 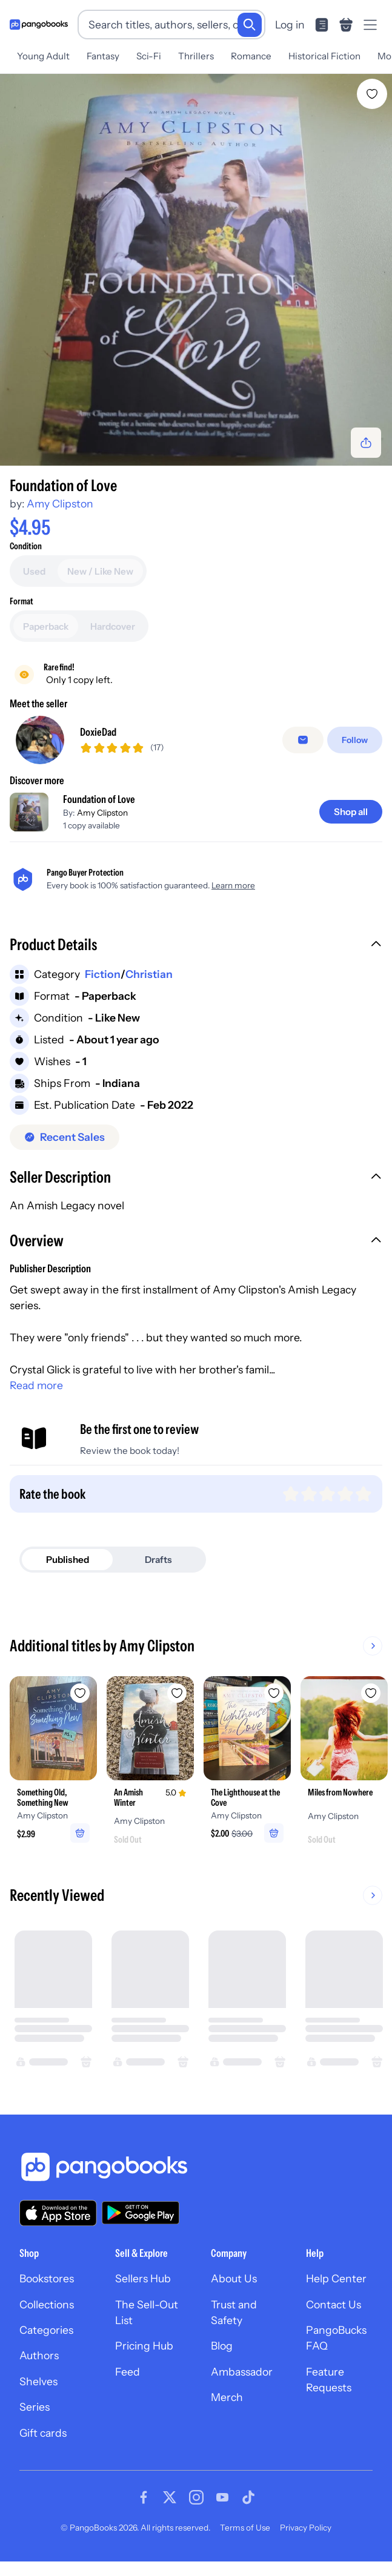 I want to click on [Visit our Instagram page], so click(x=196, y=2497).